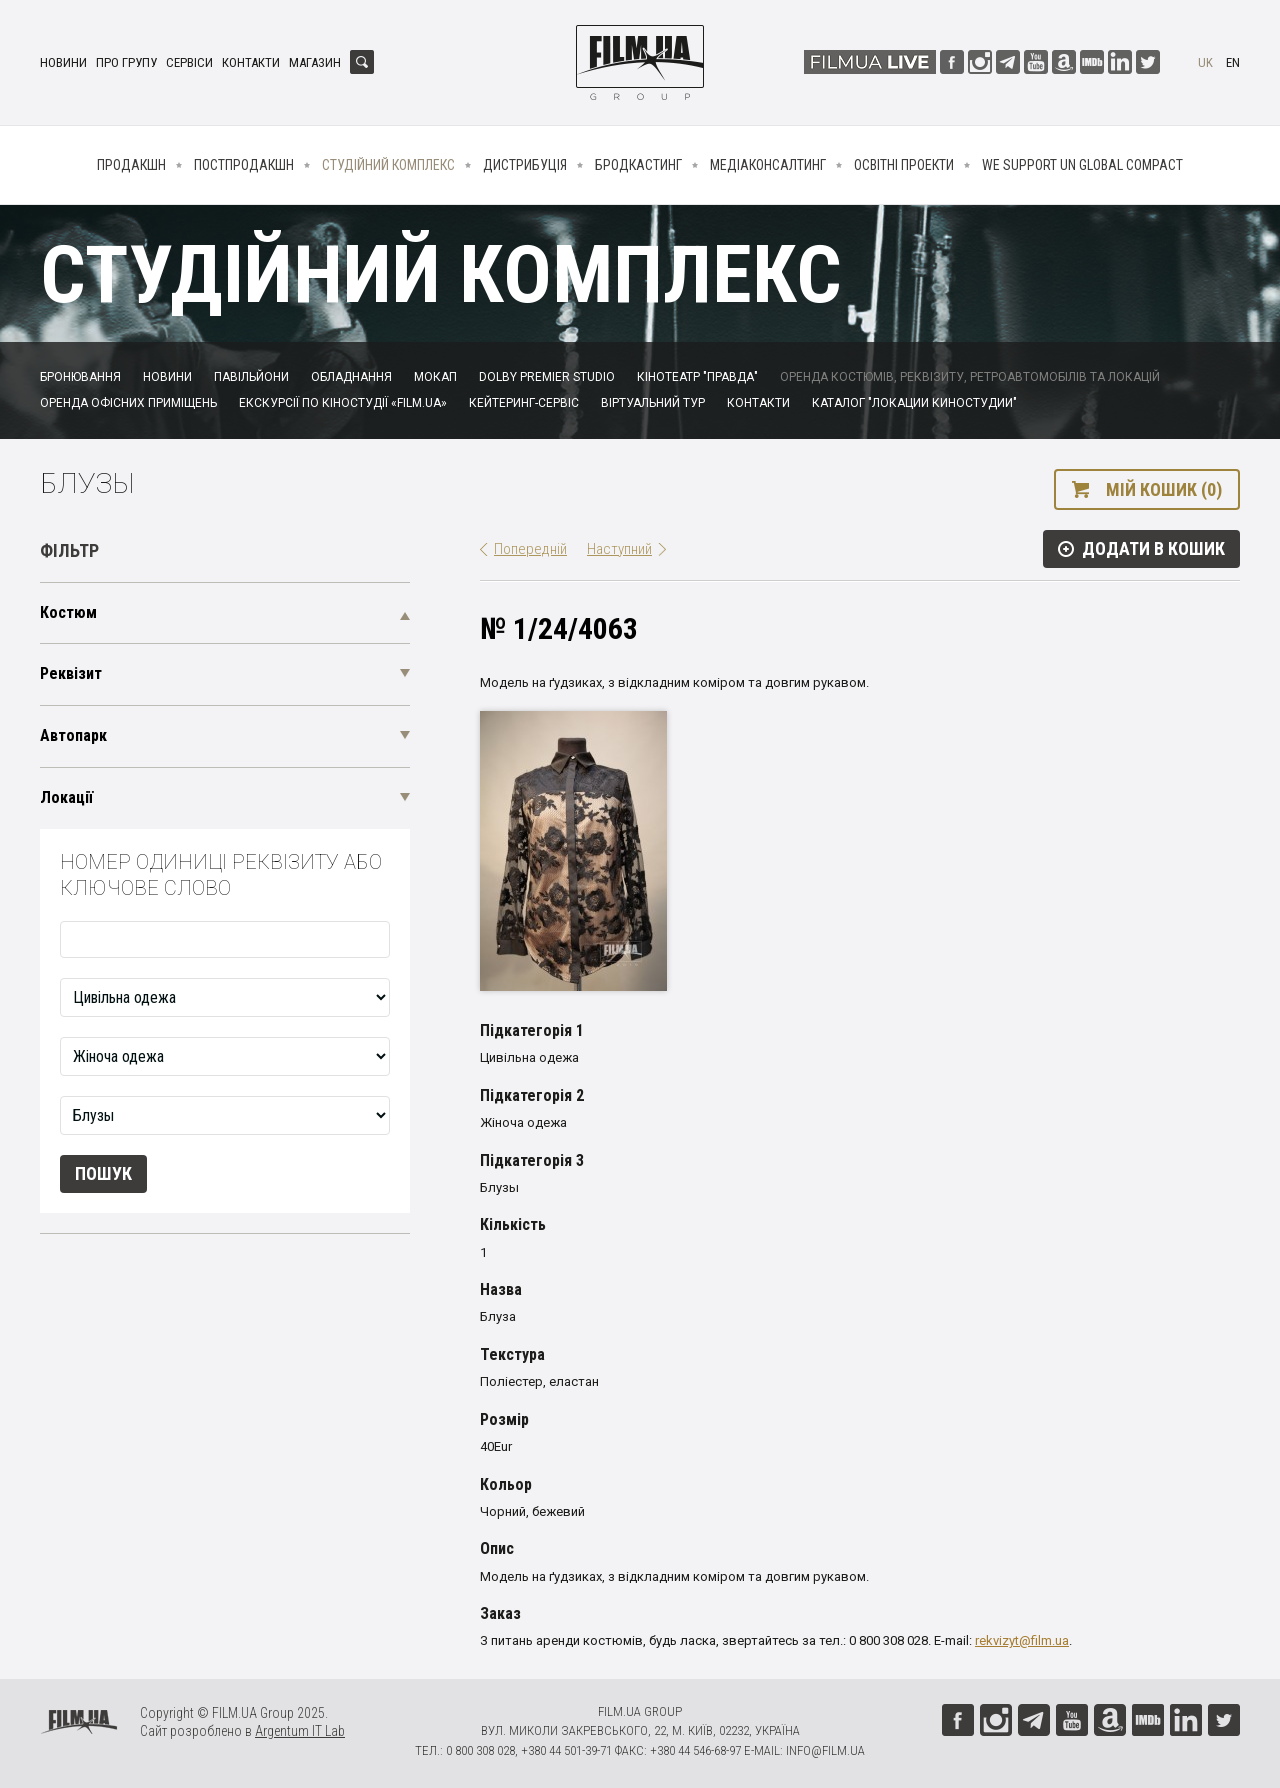  What do you see at coordinates (1022, 1640) in the screenshot?
I see `rekvizyt@film.ua` at bounding box center [1022, 1640].